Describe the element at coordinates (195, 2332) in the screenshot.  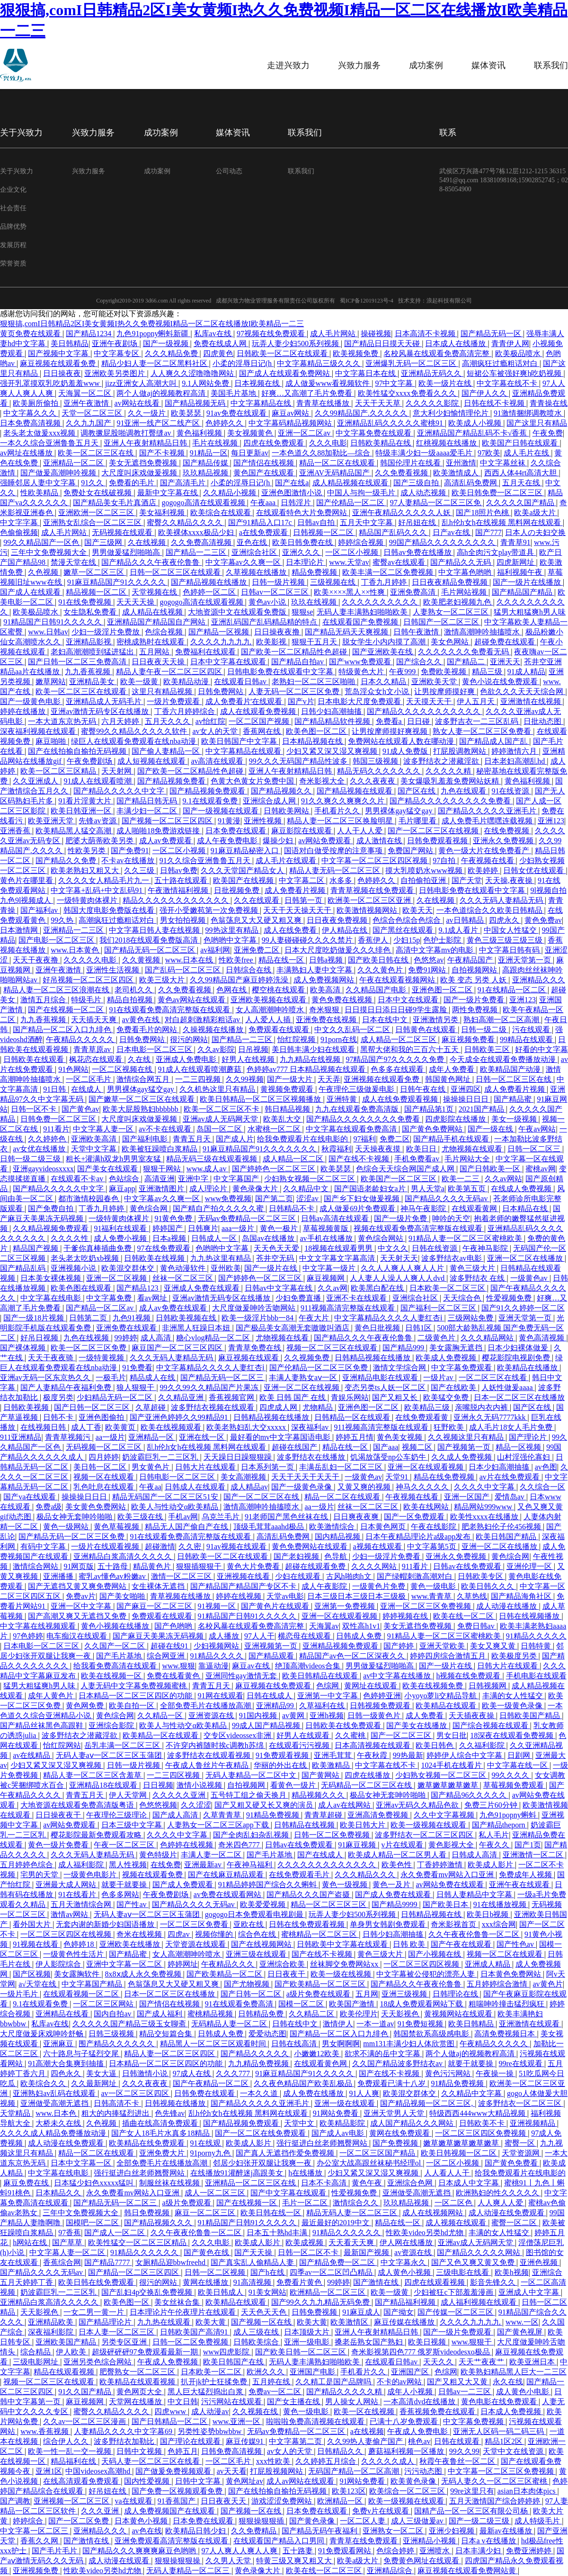
I see `日韩欧美国产高清91` at that location.